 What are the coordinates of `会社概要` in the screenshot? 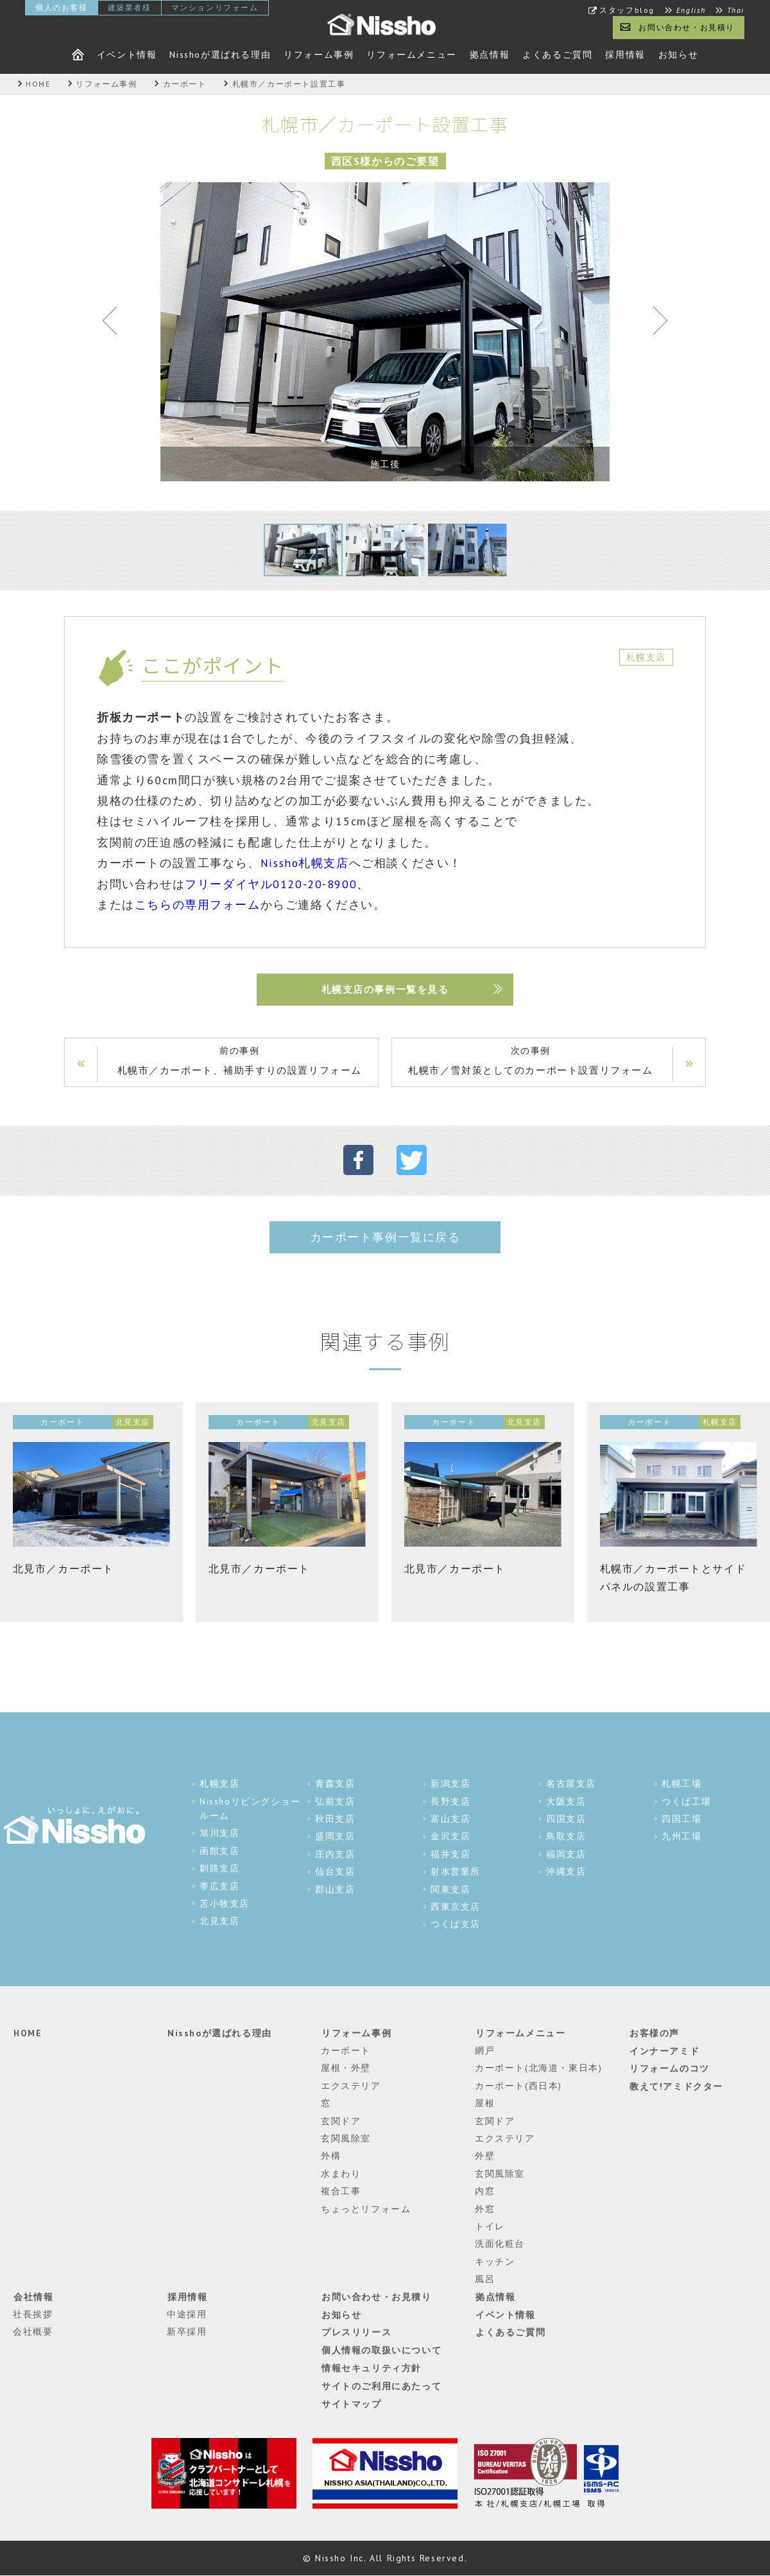 It's located at (33, 2332).